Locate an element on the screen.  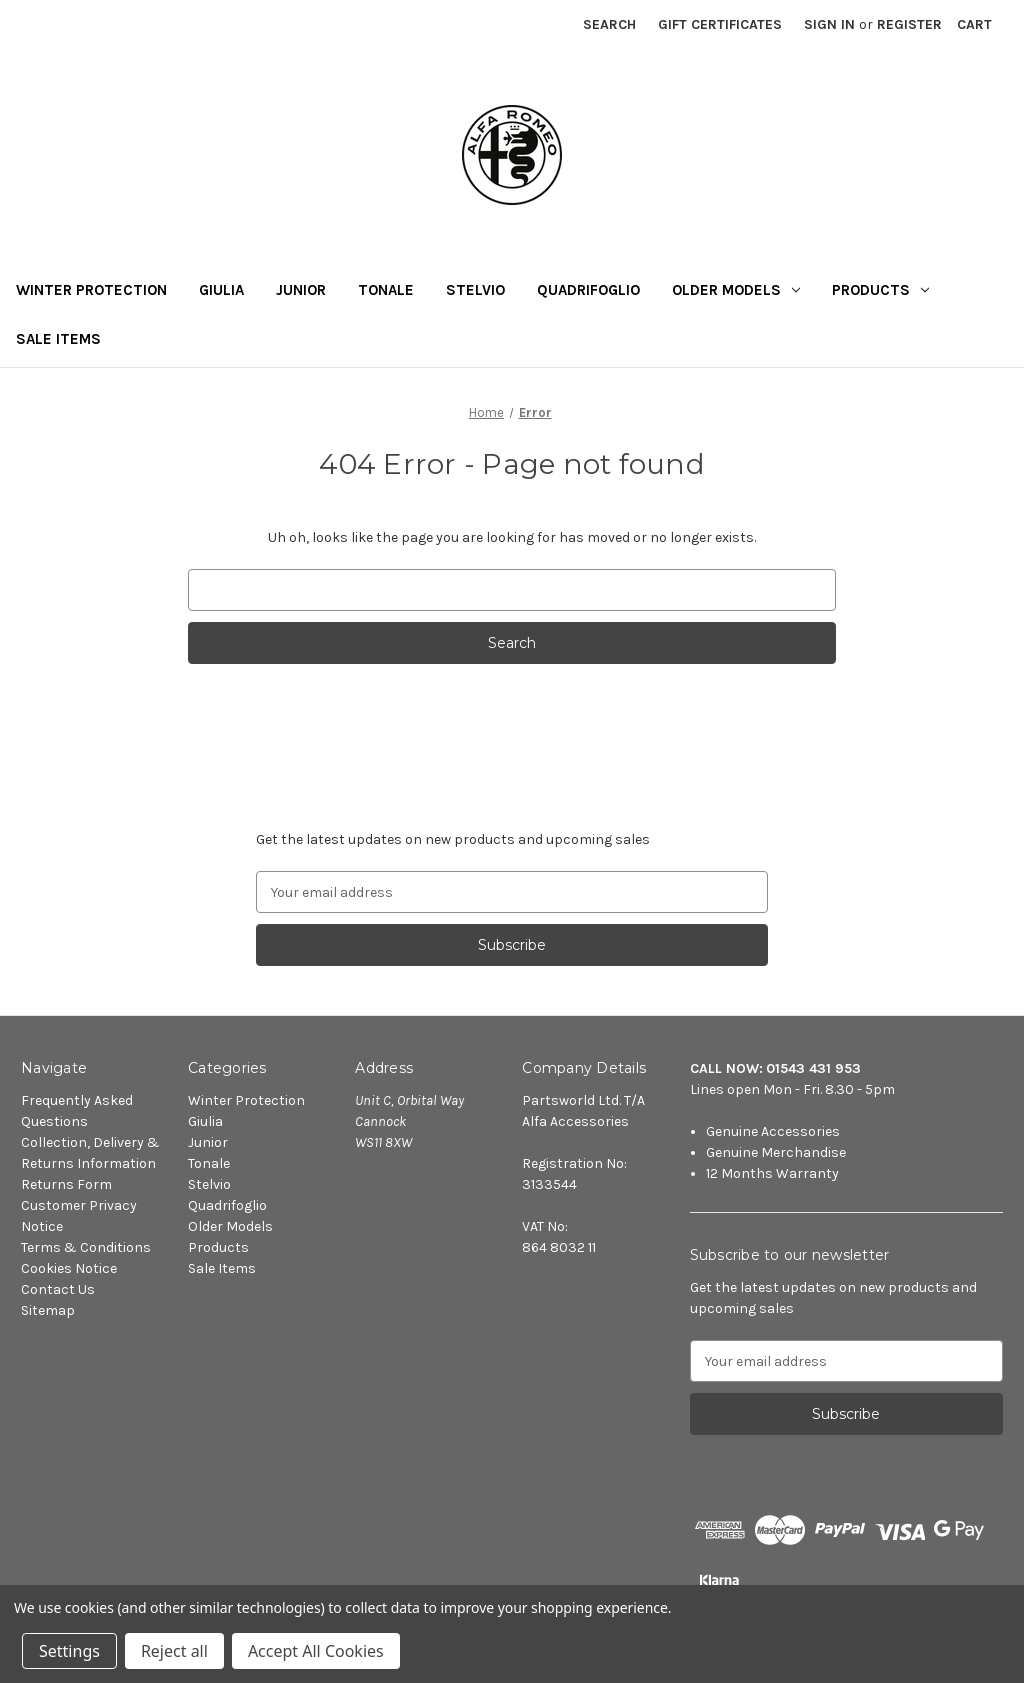
Sale Items is located at coordinates (58, 339).